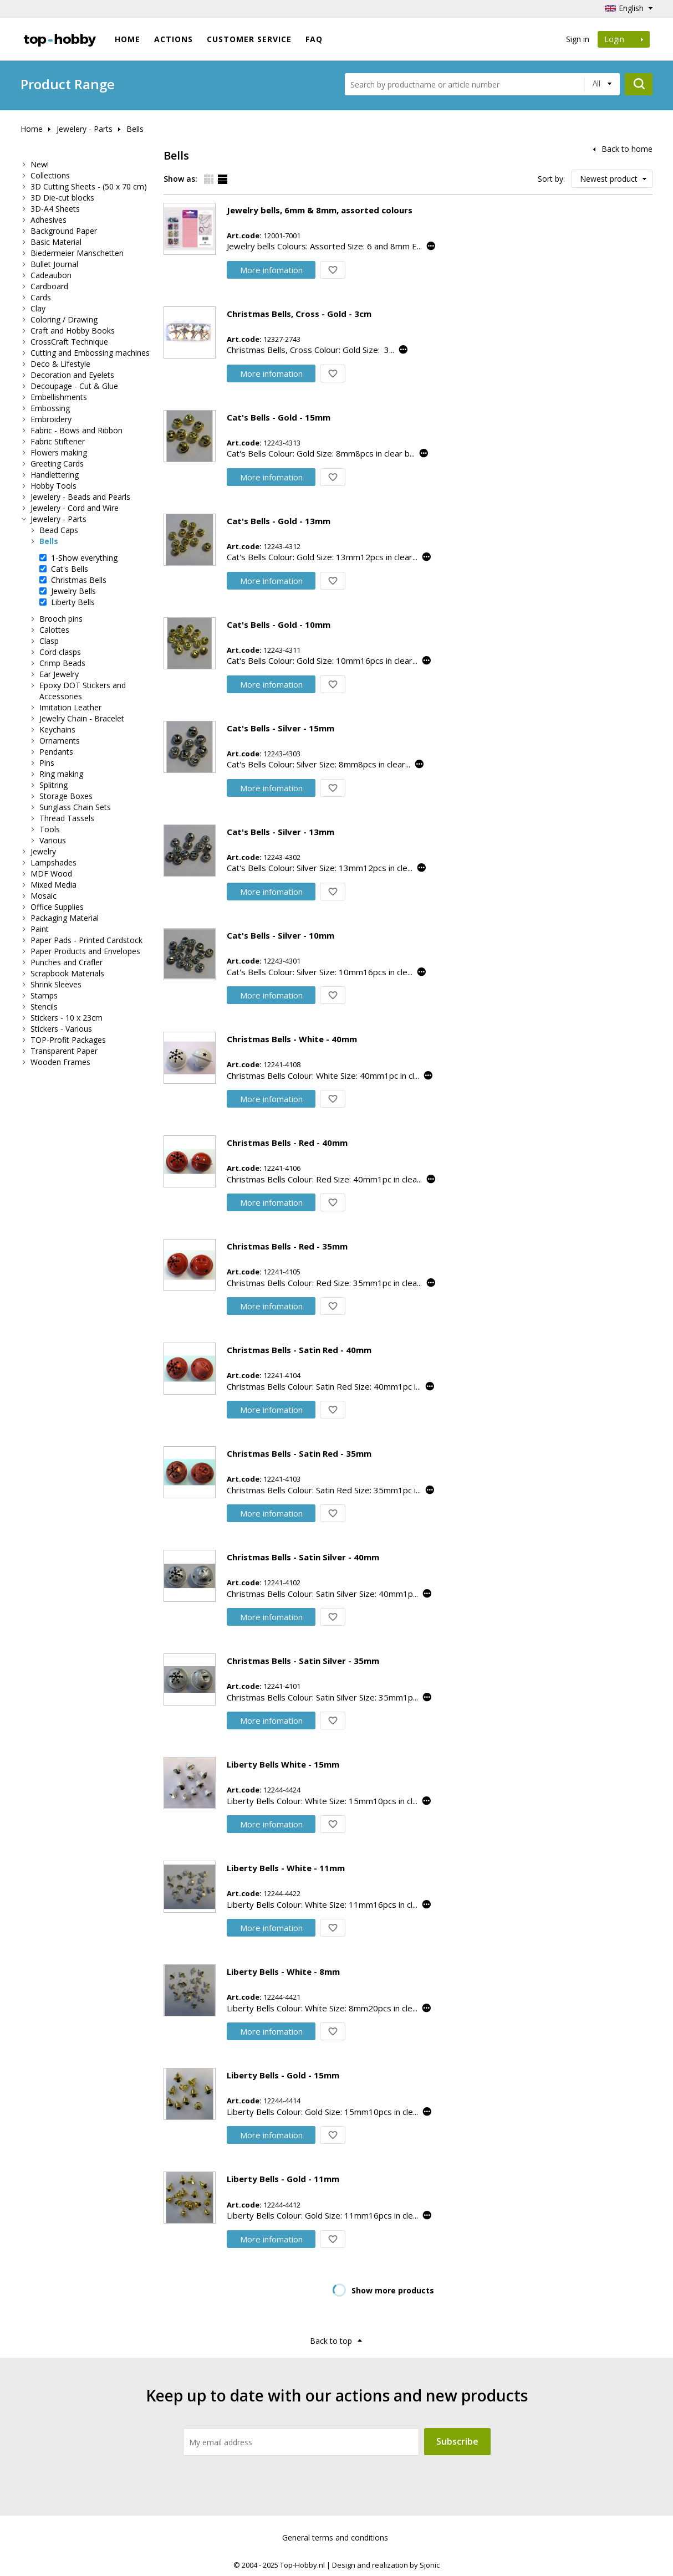 This screenshot has width=673, height=2576. Describe the element at coordinates (81, 718) in the screenshot. I see `Jewelry Chain - Bracelet` at that location.